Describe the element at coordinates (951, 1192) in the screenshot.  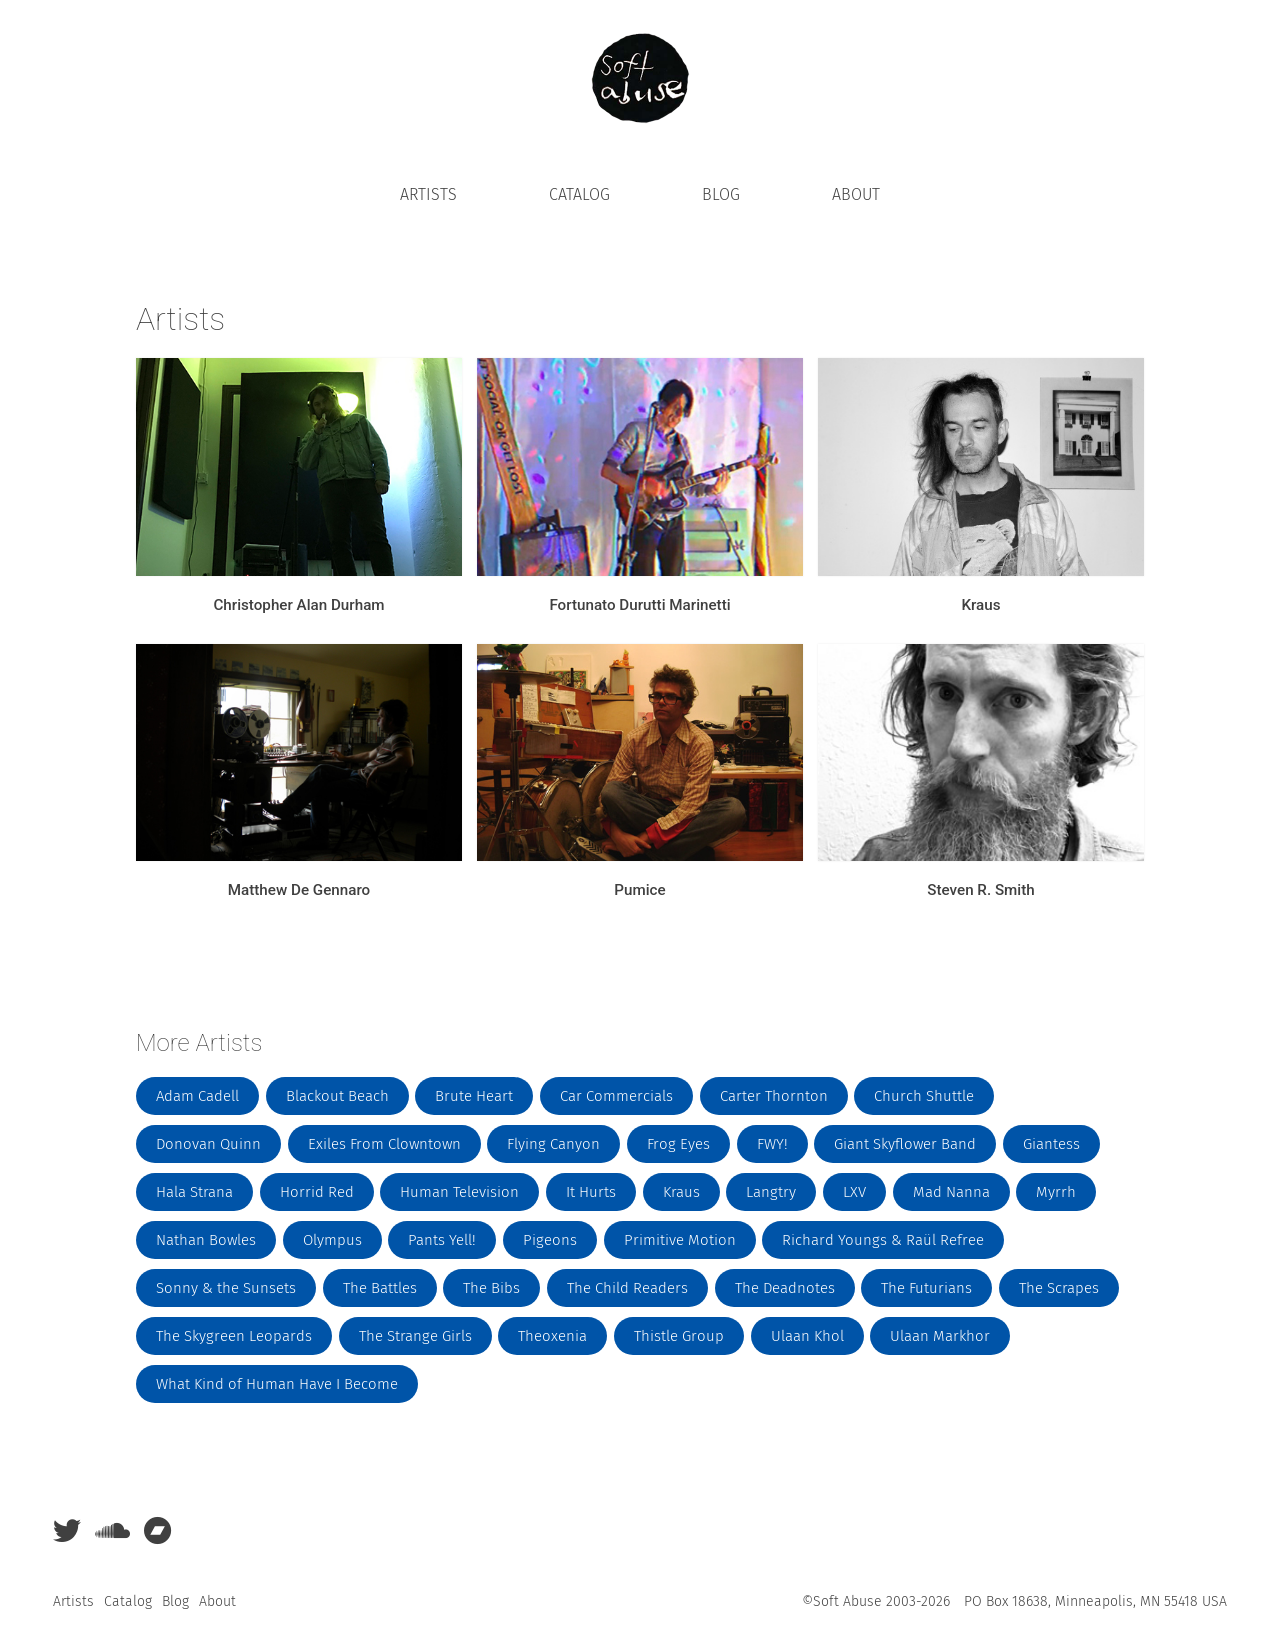
I see `Mad Nanna` at that location.